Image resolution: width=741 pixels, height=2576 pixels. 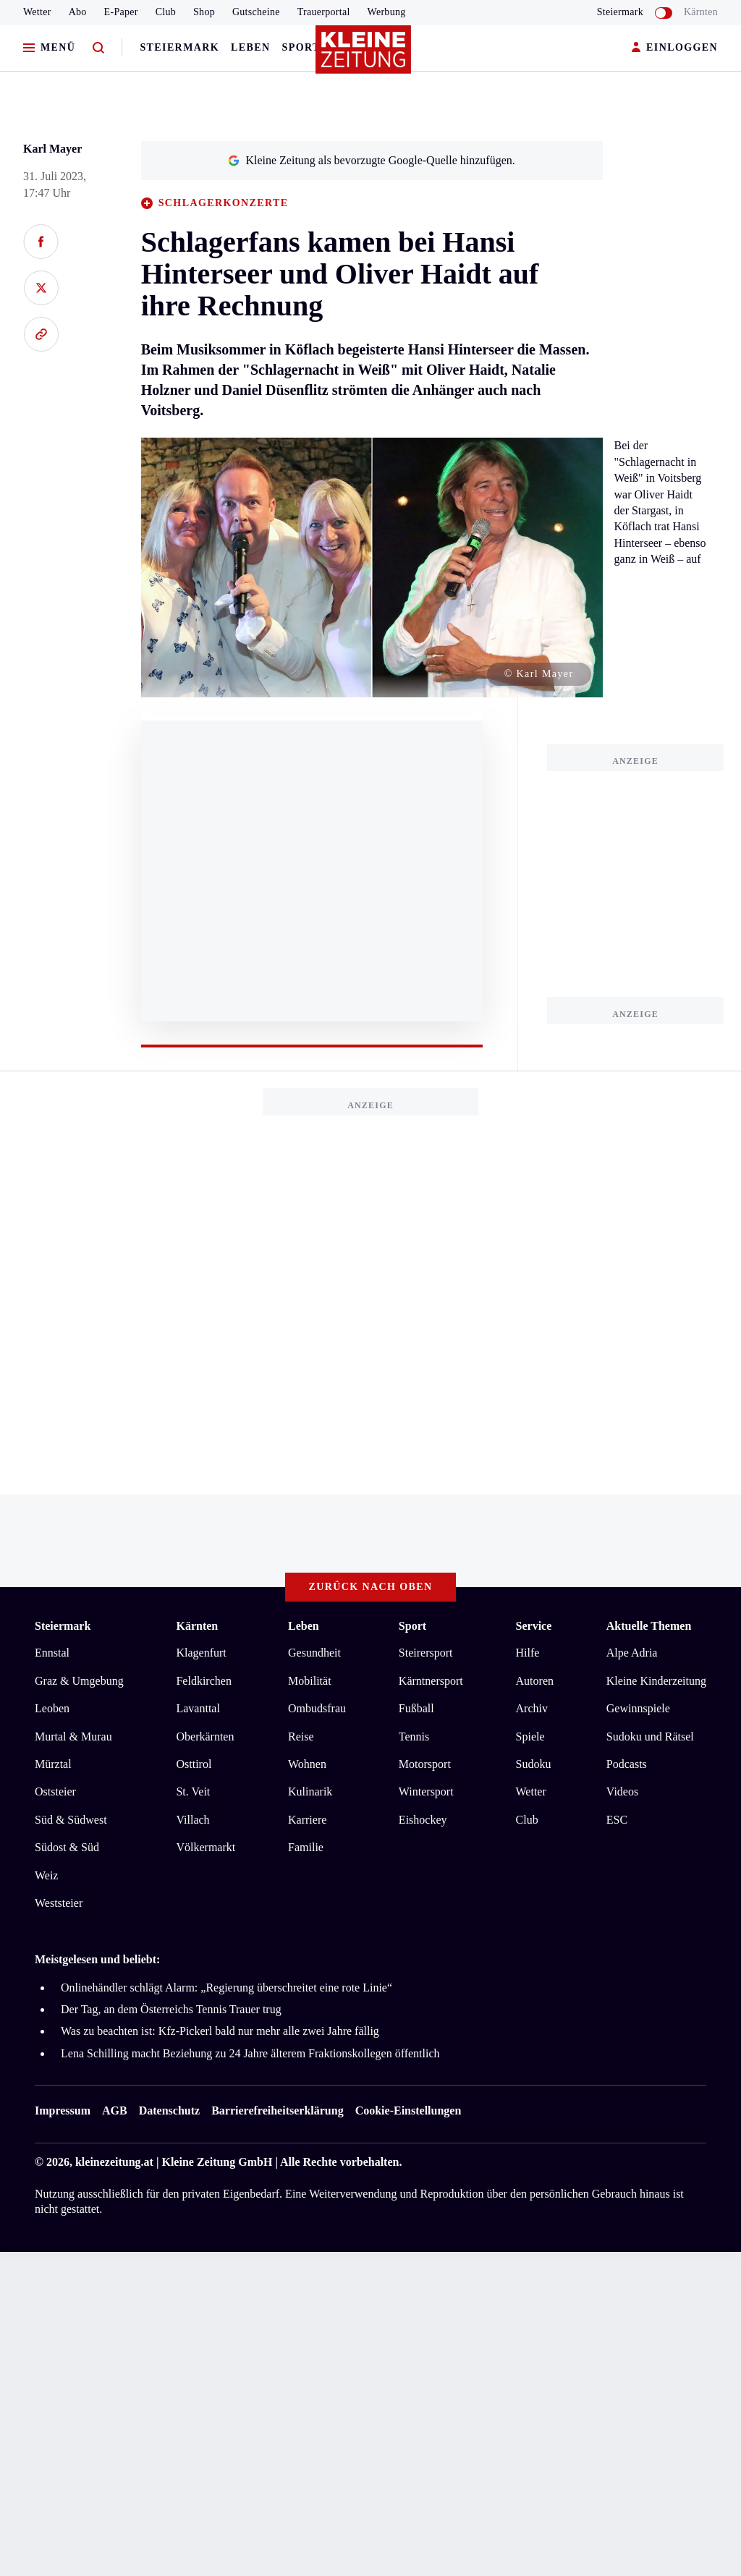 I want to click on Leoben, so click(x=52, y=1708).